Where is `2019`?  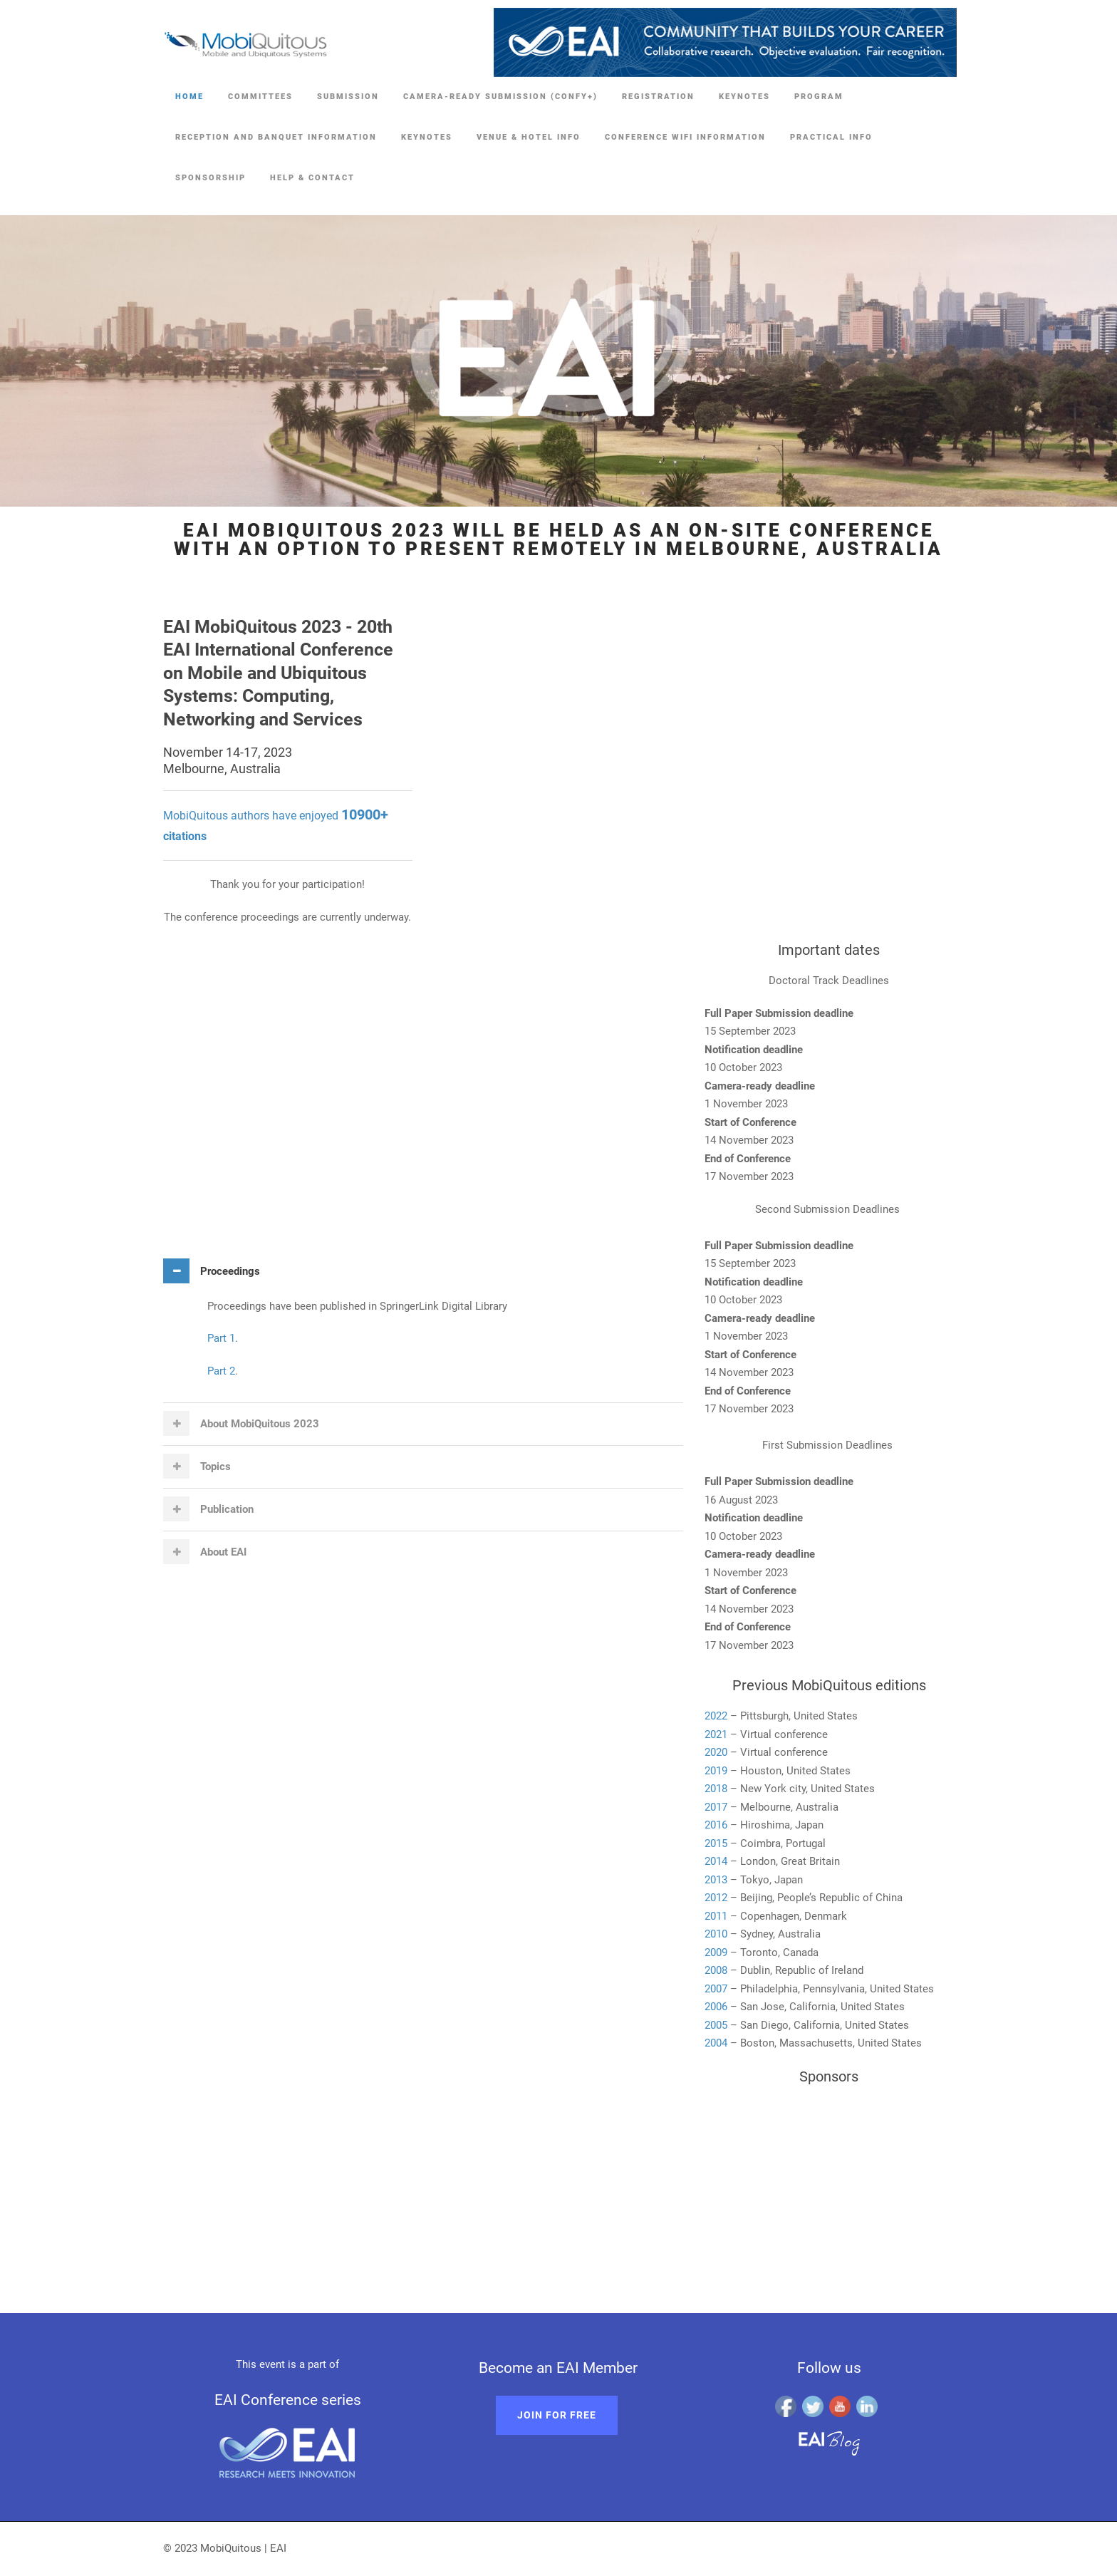 2019 is located at coordinates (716, 1770).